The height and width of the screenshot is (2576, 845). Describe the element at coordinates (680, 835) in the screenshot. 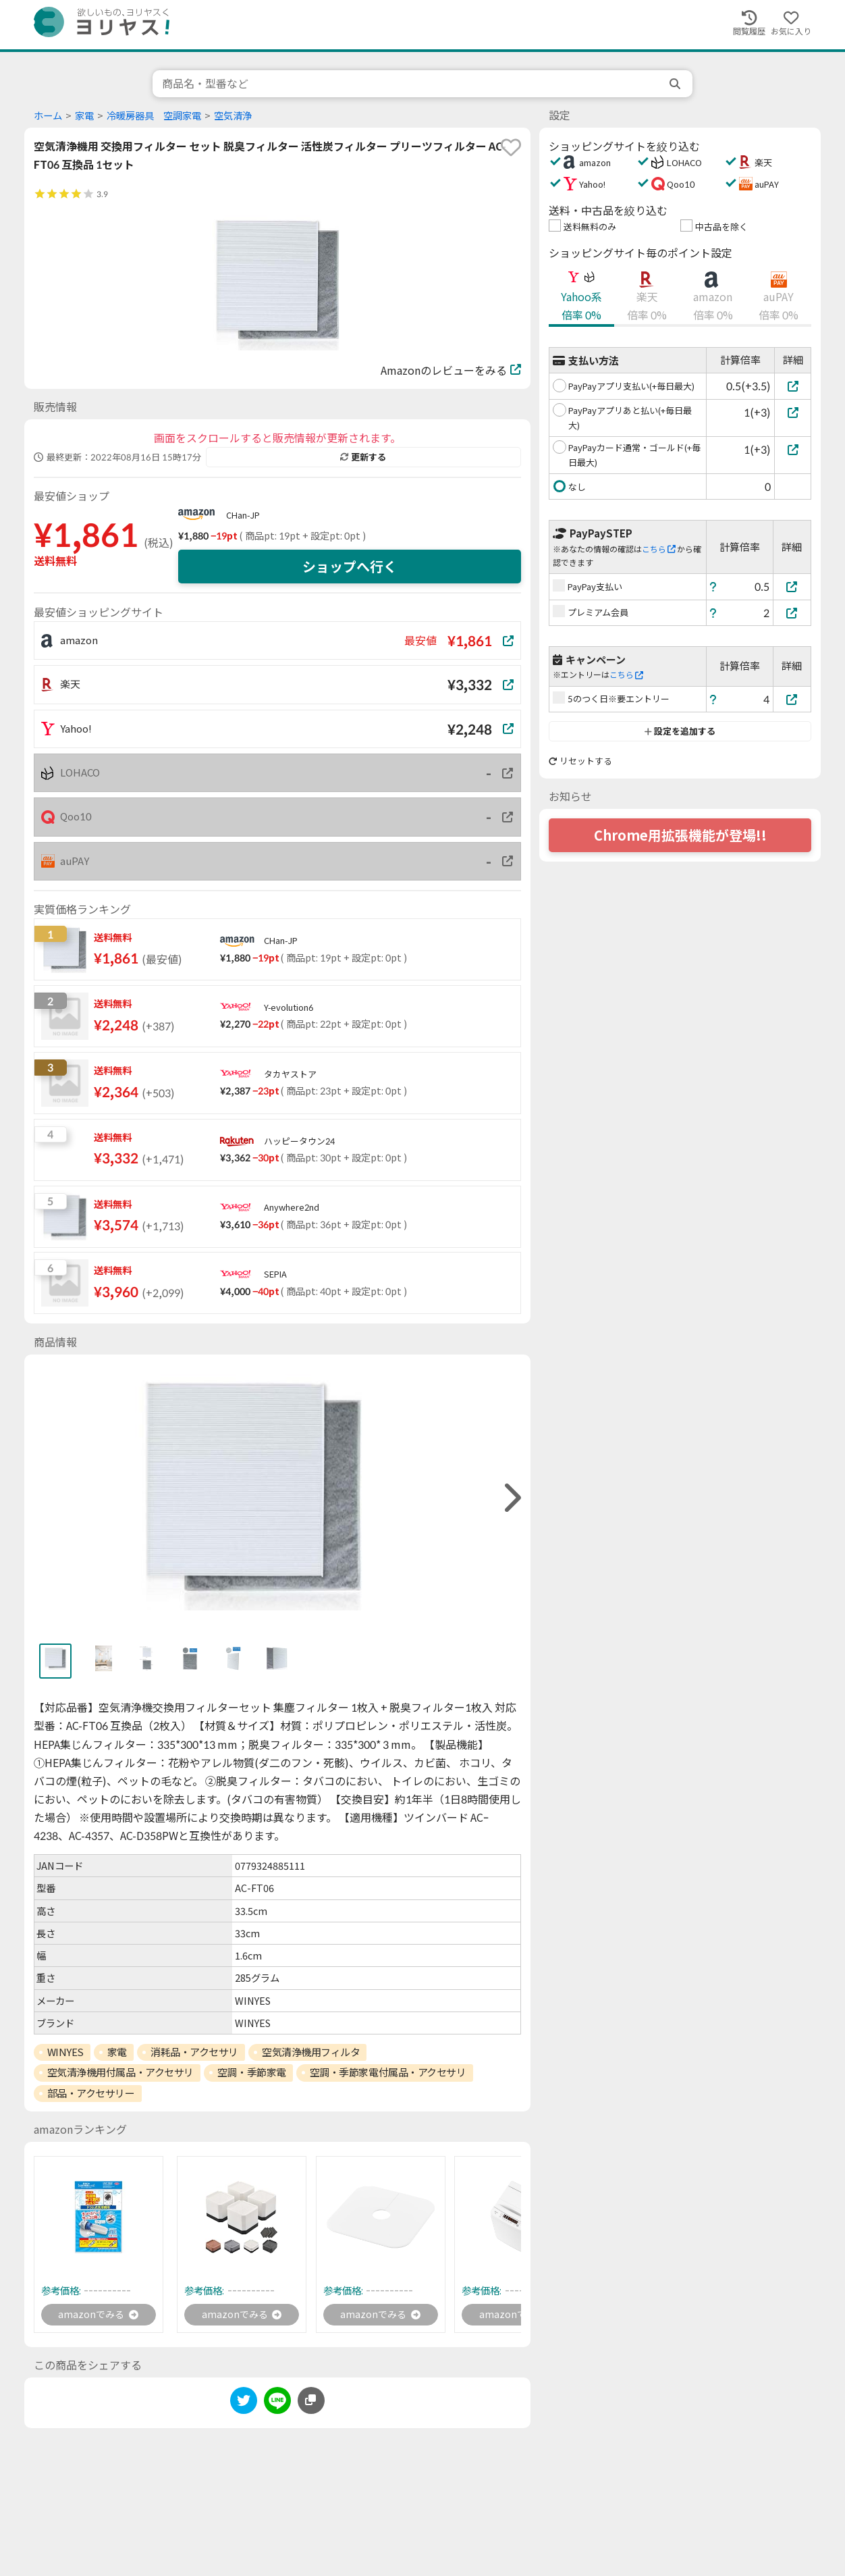

I see `Chrome用拡張機能が登場!!` at that location.